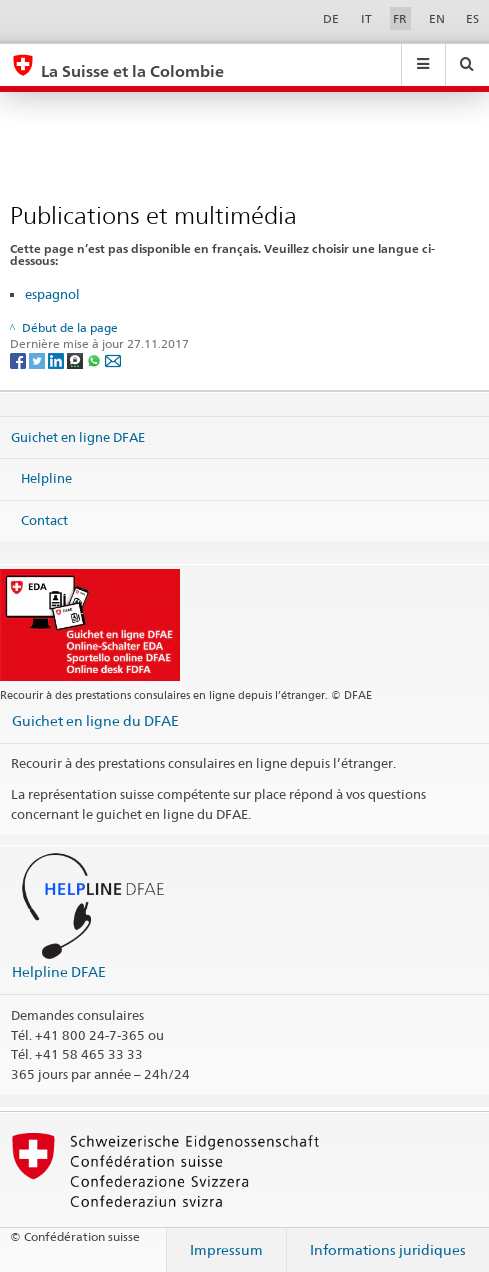 The height and width of the screenshot is (1272, 489). Describe the element at coordinates (366, 18) in the screenshot. I see `IT` at that location.